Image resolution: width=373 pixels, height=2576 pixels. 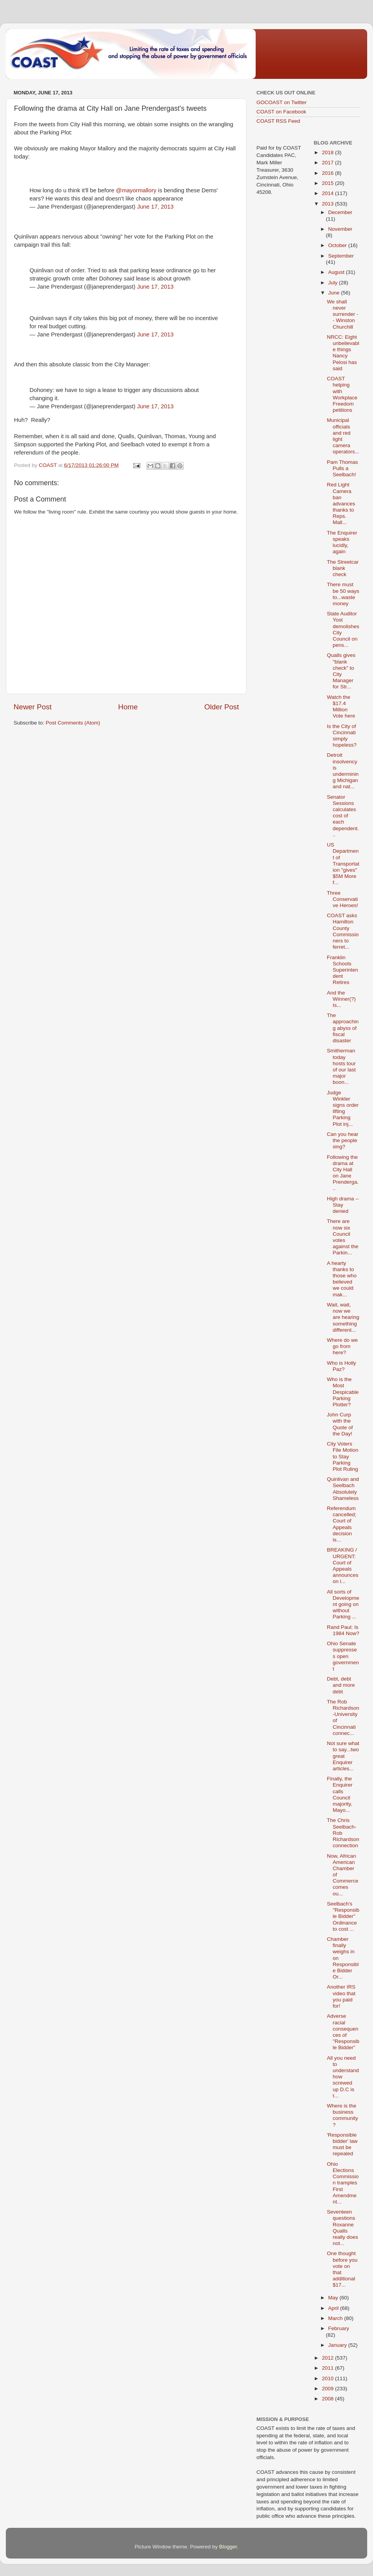 What do you see at coordinates (328, 183) in the screenshot?
I see `2015` at bounding box center [328, 183].